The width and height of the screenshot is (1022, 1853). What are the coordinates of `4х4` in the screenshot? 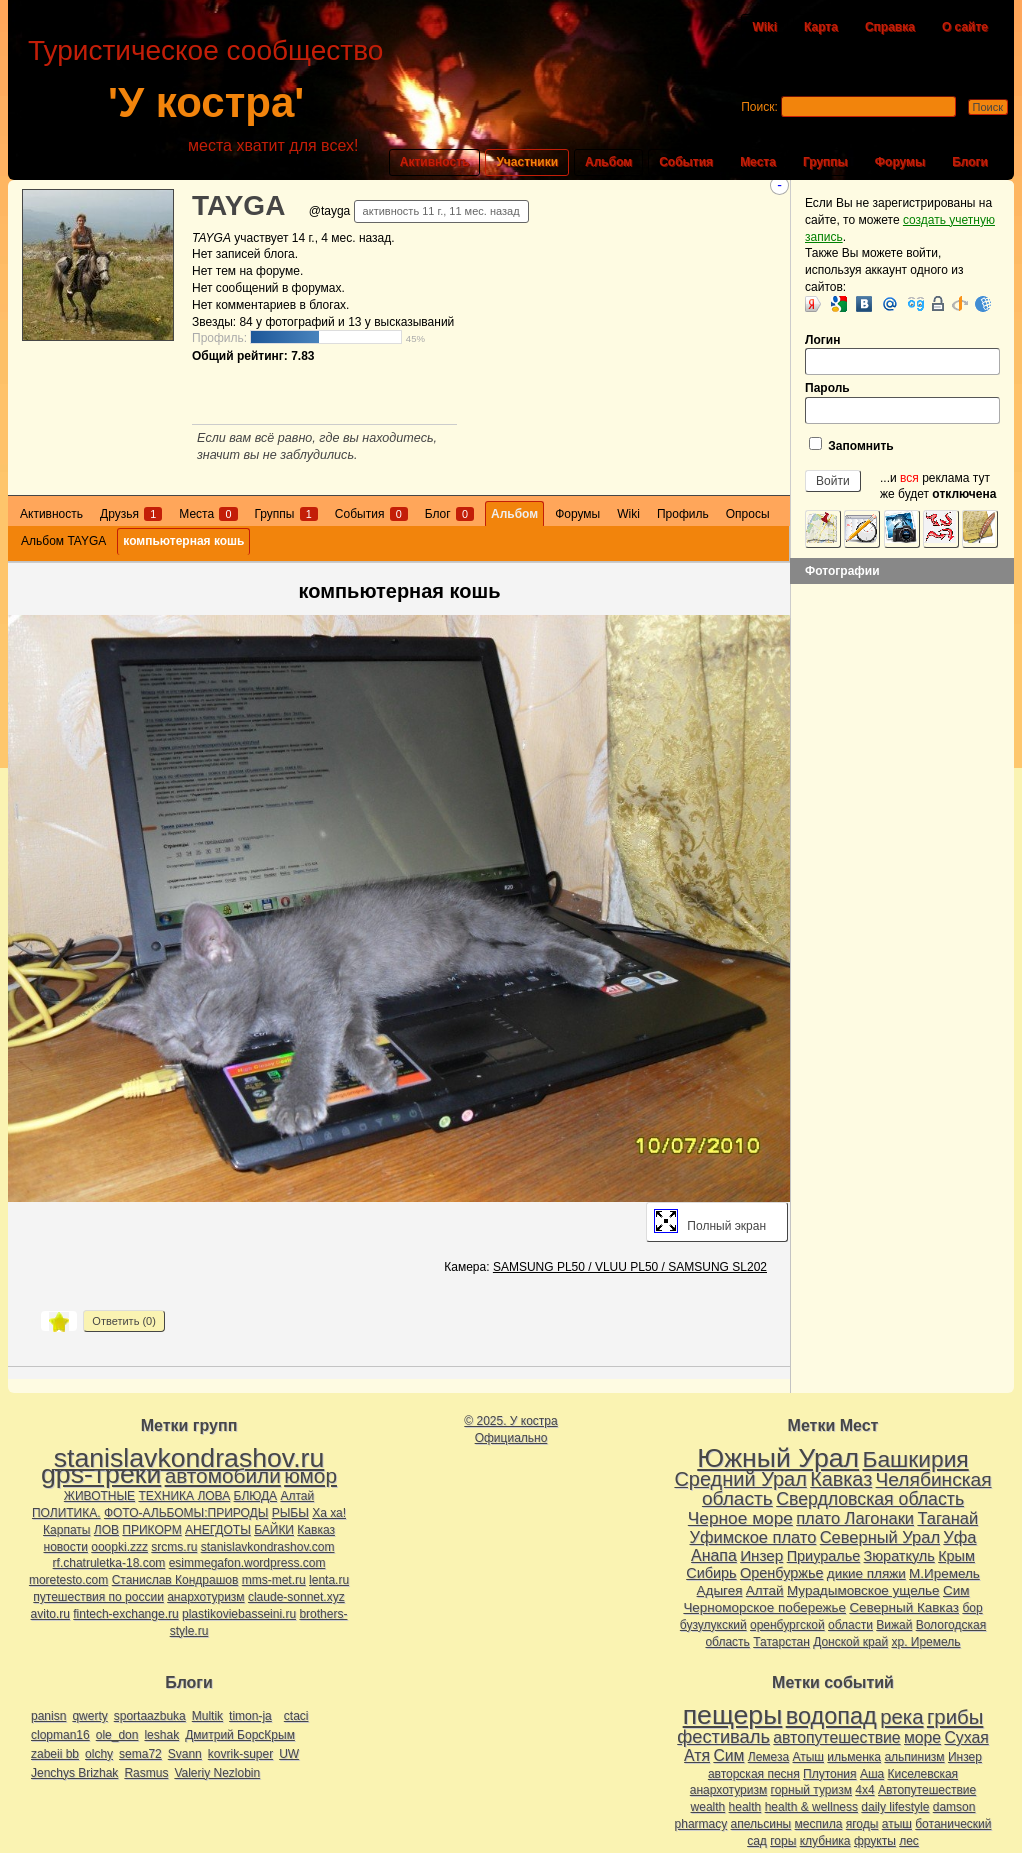 It's located at (864, 1790).